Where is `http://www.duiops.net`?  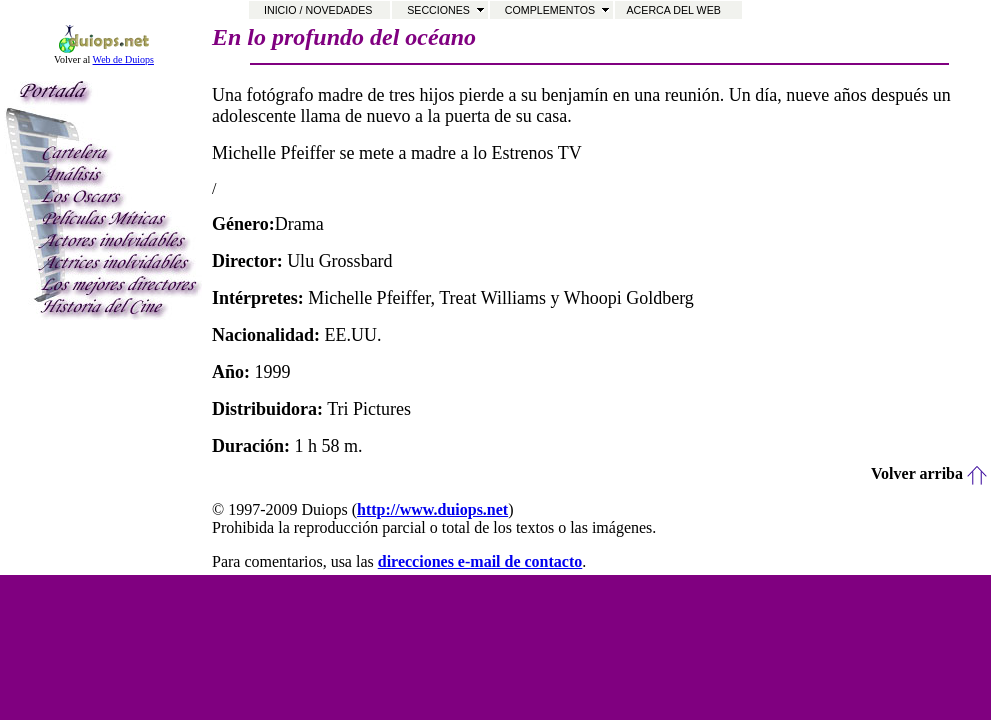
http://www.duiops.net is located at coordinates (432, 509).